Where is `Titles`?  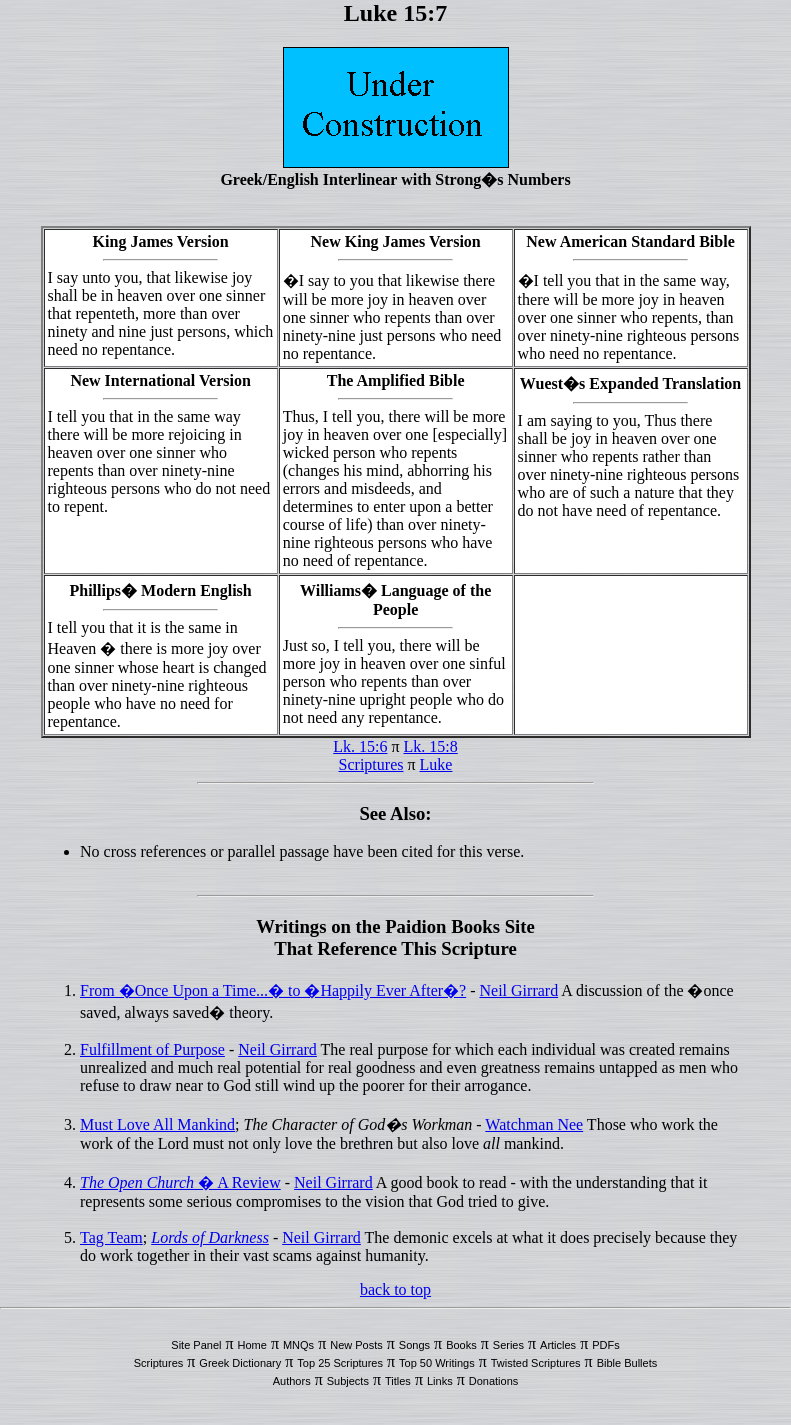 Titles is located at coordinates (398, 1381).